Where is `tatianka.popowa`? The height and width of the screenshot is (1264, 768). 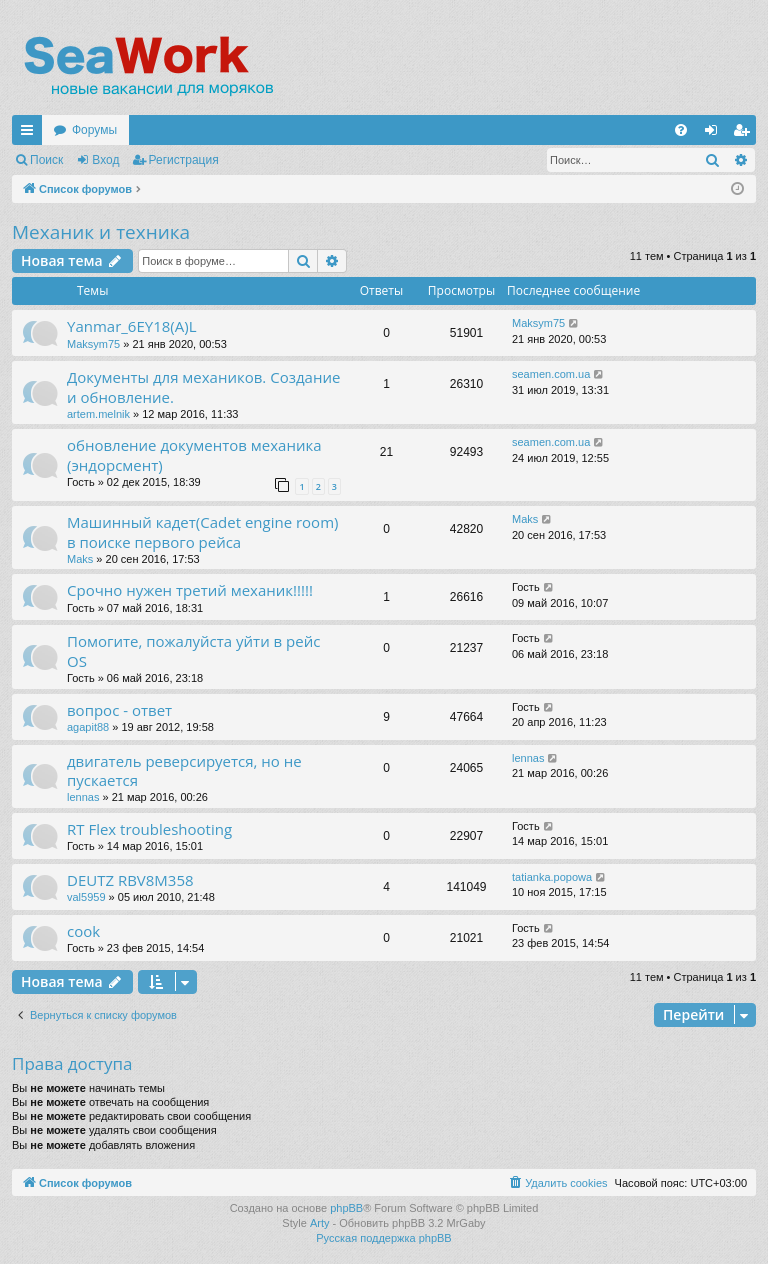
tatianka.popowa is located at coordinates (552, 877).